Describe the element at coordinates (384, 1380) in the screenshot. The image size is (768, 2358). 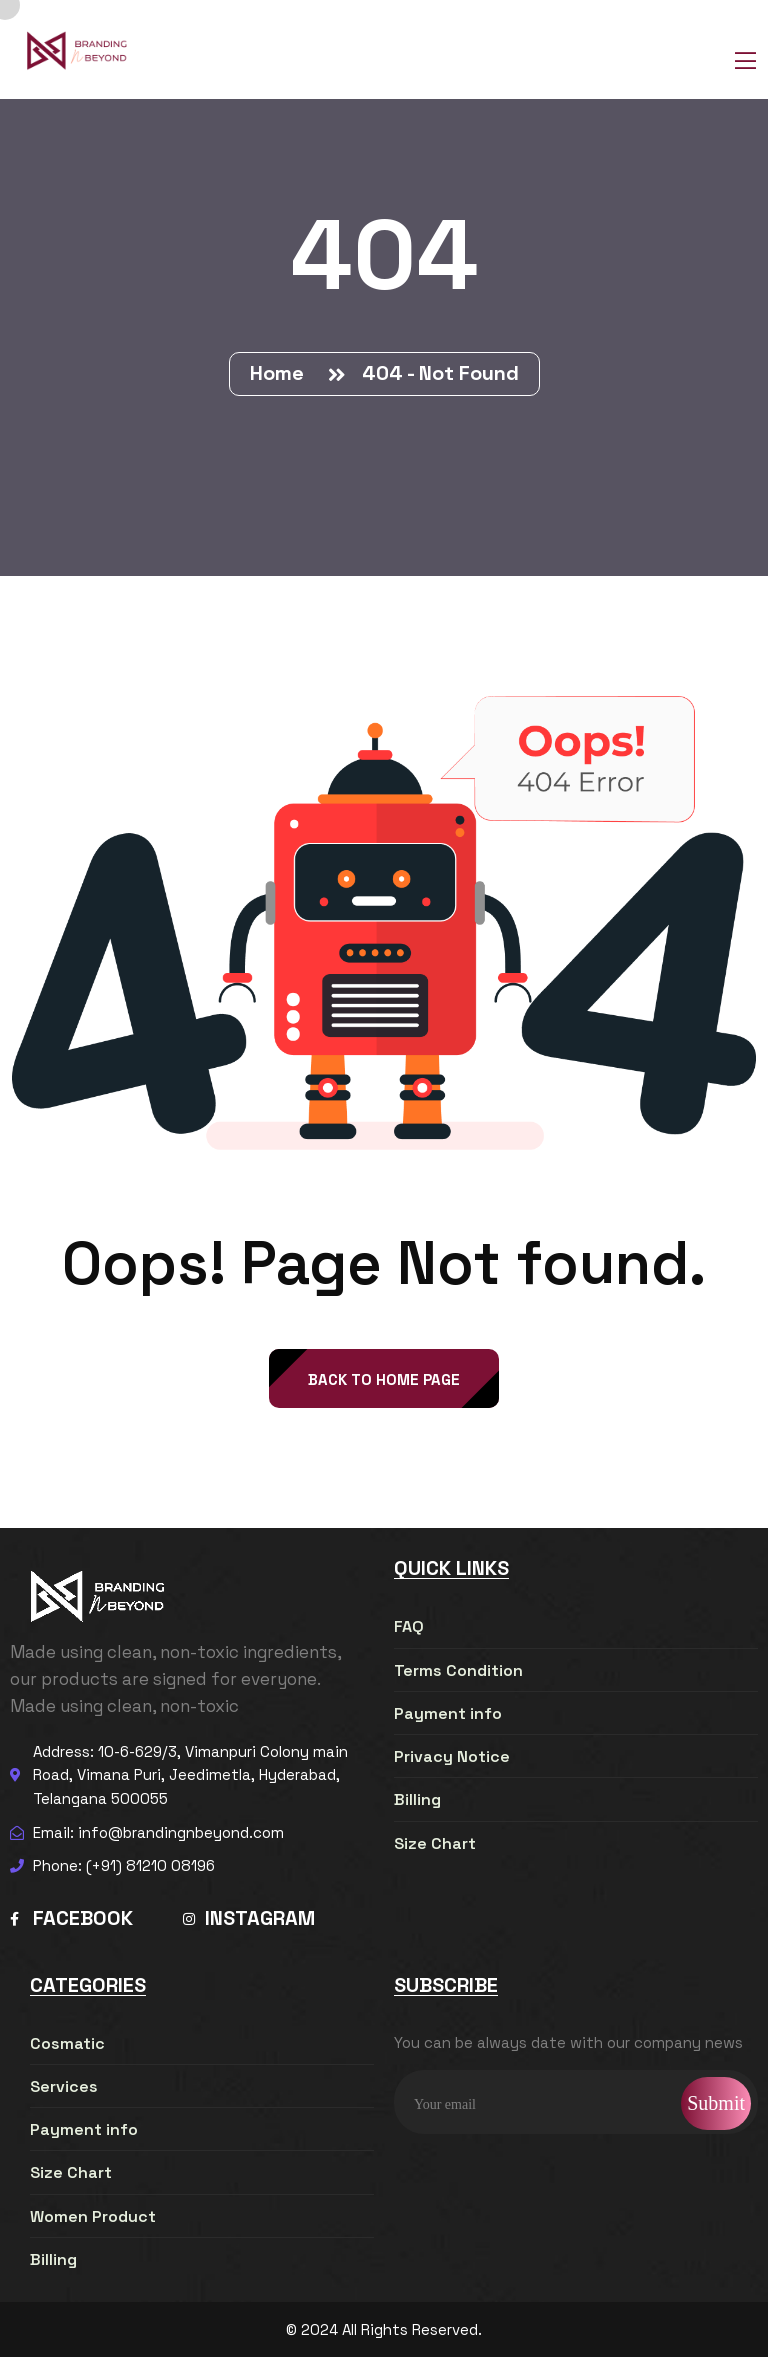
I see `back to Home page` at that location.